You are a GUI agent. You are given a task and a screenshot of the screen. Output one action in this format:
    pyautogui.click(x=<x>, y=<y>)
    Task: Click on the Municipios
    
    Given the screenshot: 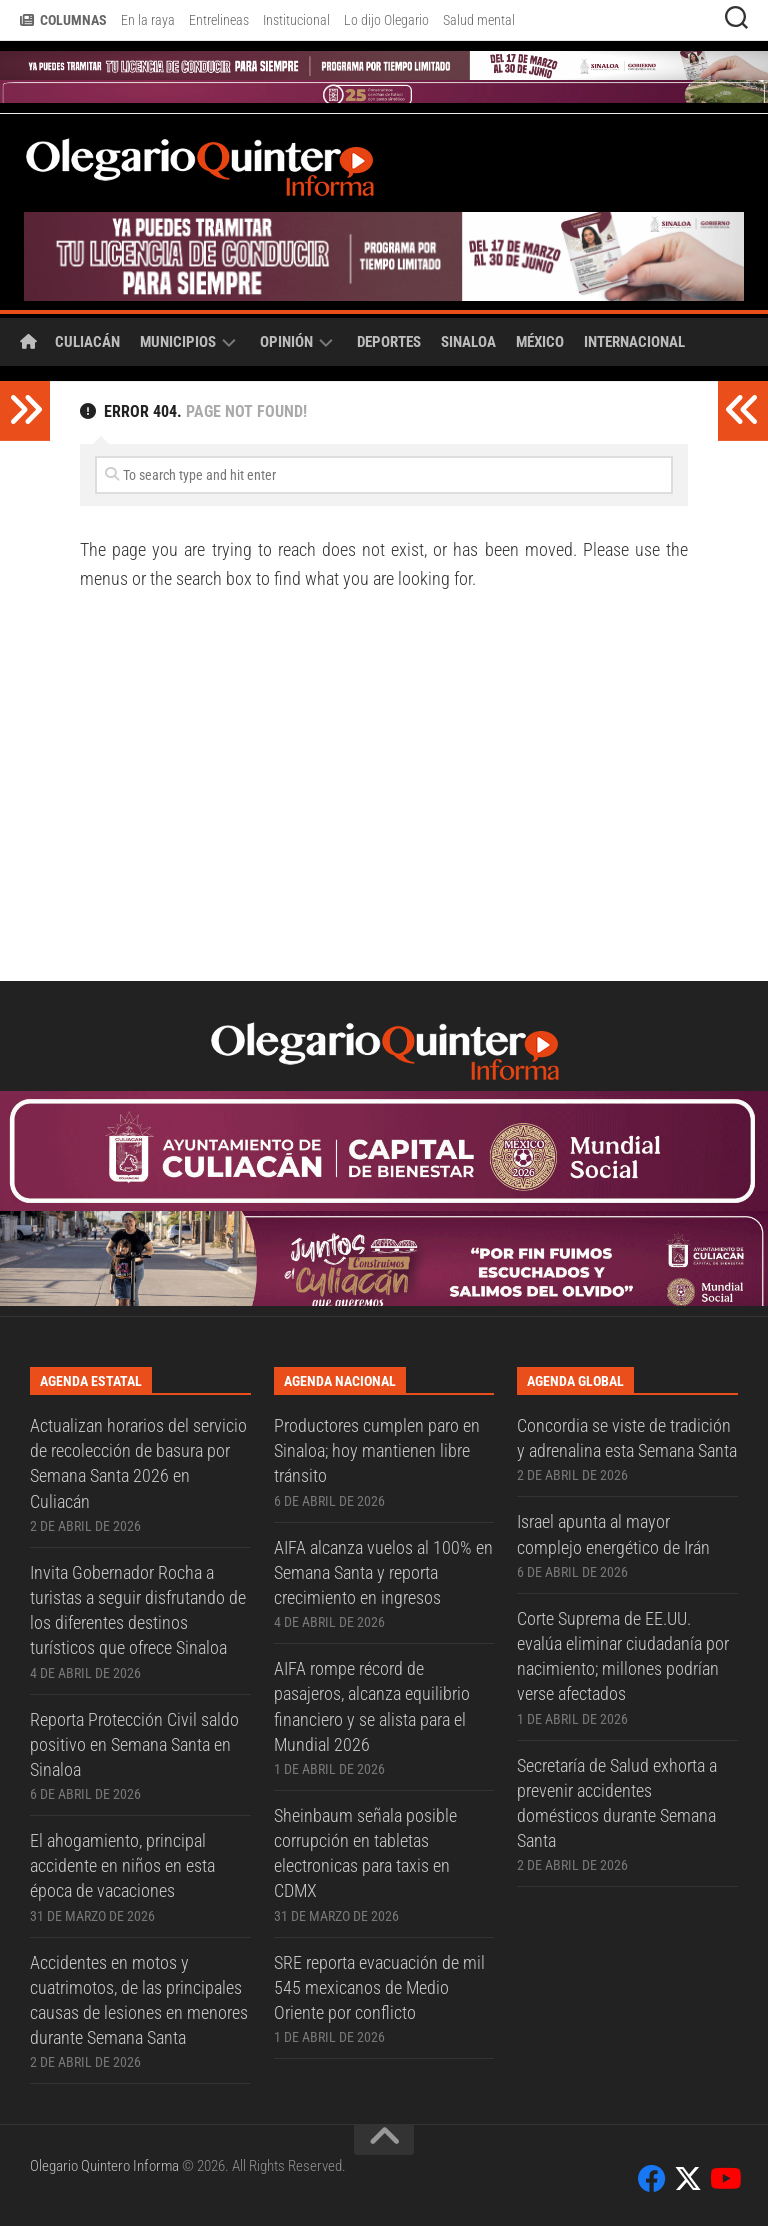 What is the action you would take?
    pyautogui.click(x=178, y=342)
    